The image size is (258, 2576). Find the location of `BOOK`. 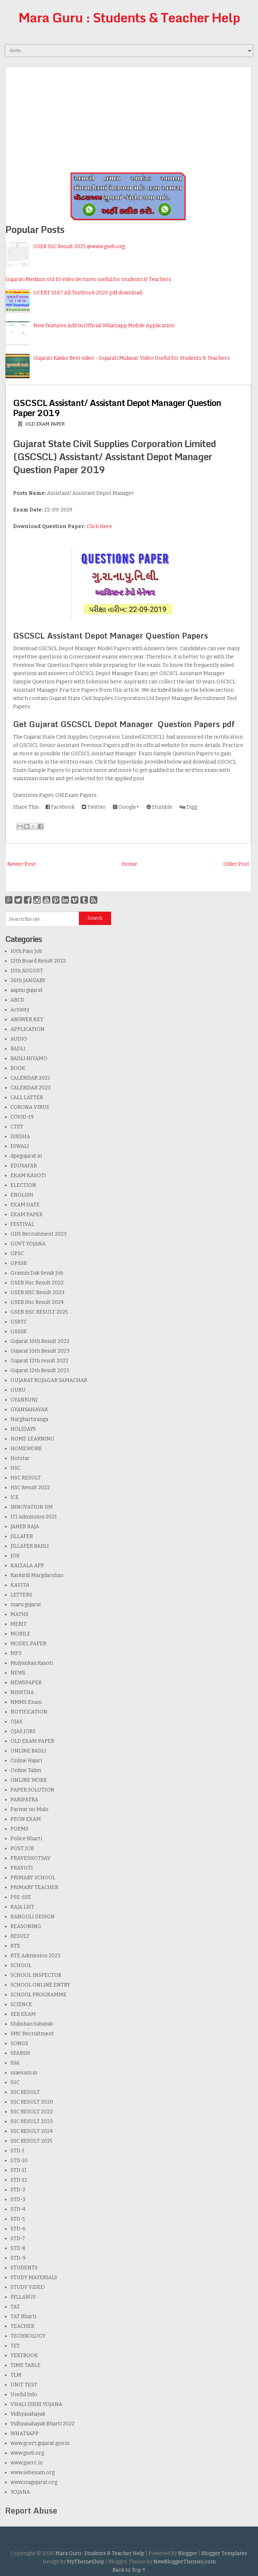

BOOK is located at coordinates (17, 1068).